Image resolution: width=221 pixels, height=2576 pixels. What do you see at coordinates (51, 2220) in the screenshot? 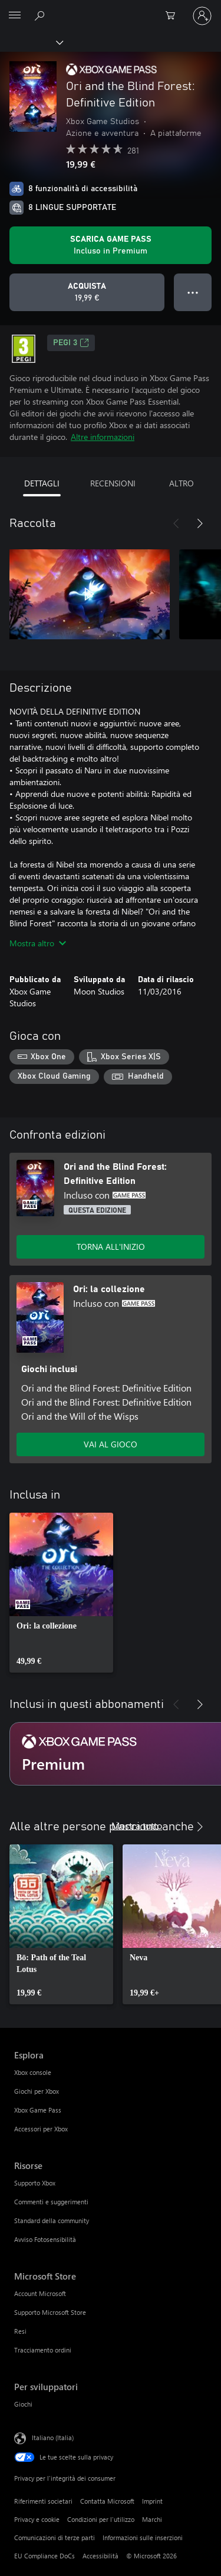
I see `Standard della community [Standard della community Risorse]` at bounding box center [51, 2220].